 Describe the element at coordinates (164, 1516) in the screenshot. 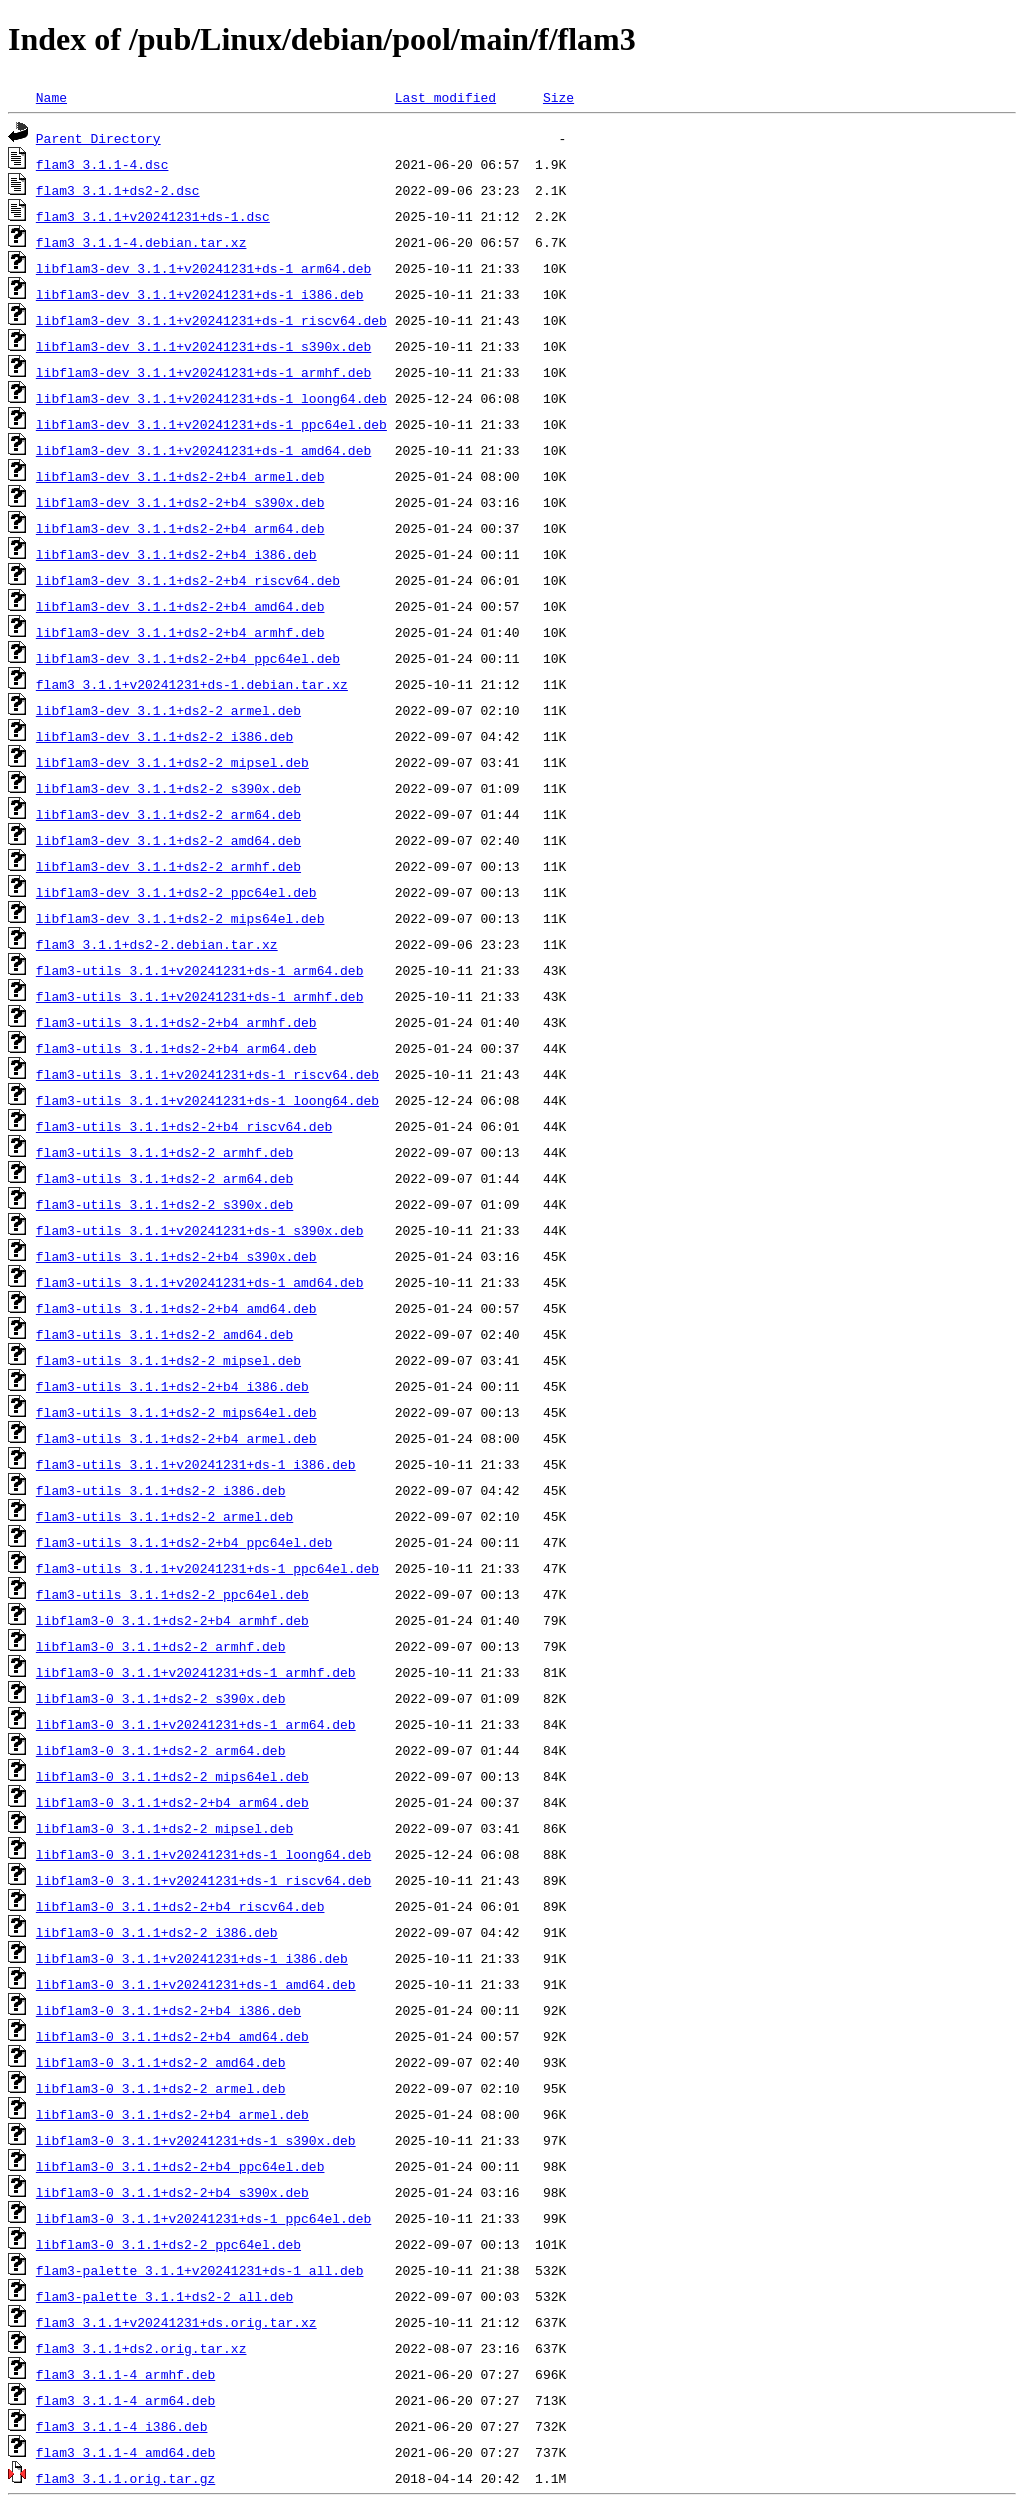

I see `flam3-utils_3.1.1+ds2-2_armel.deb` at that location.